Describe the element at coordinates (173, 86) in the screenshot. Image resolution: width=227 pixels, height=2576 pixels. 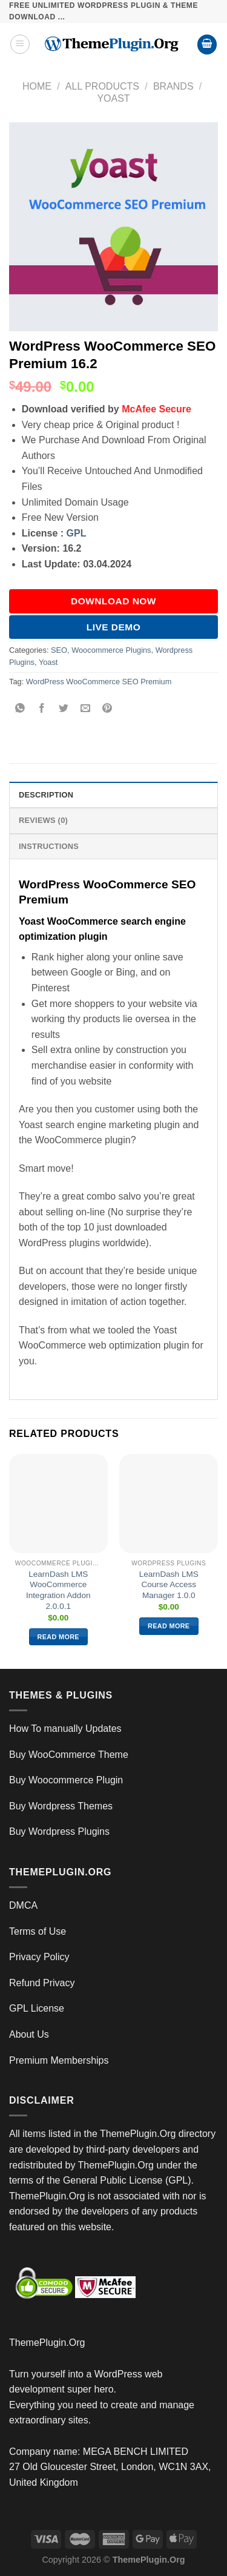
I see `Brands` at that location.